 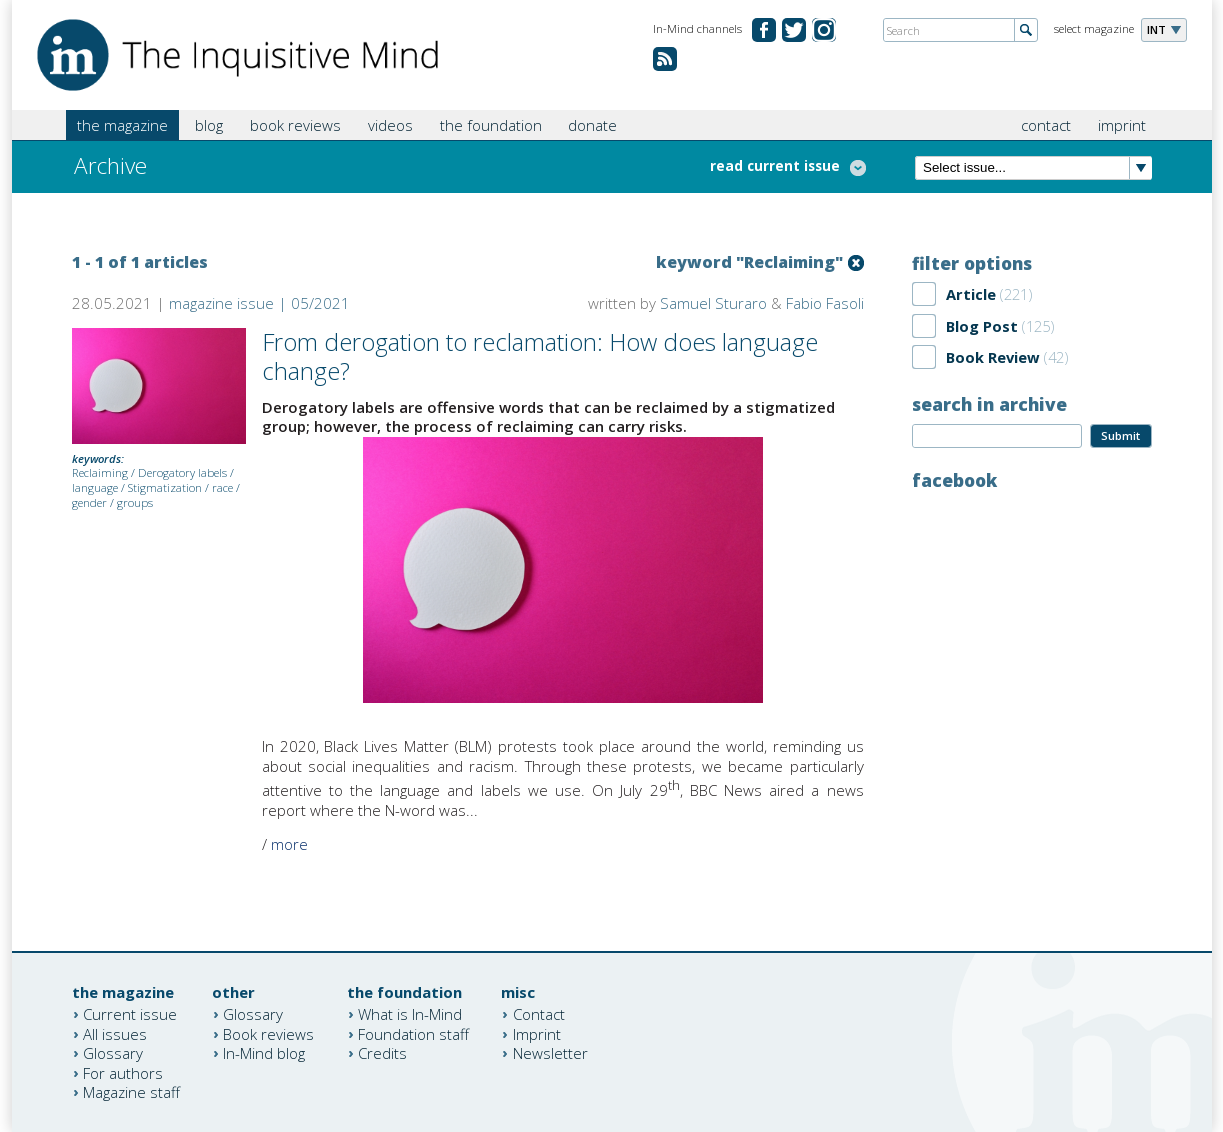 What do you see at coordinates (989, 404) in the screenshot?
I see `search in archive` at bounding box center [989, 404].